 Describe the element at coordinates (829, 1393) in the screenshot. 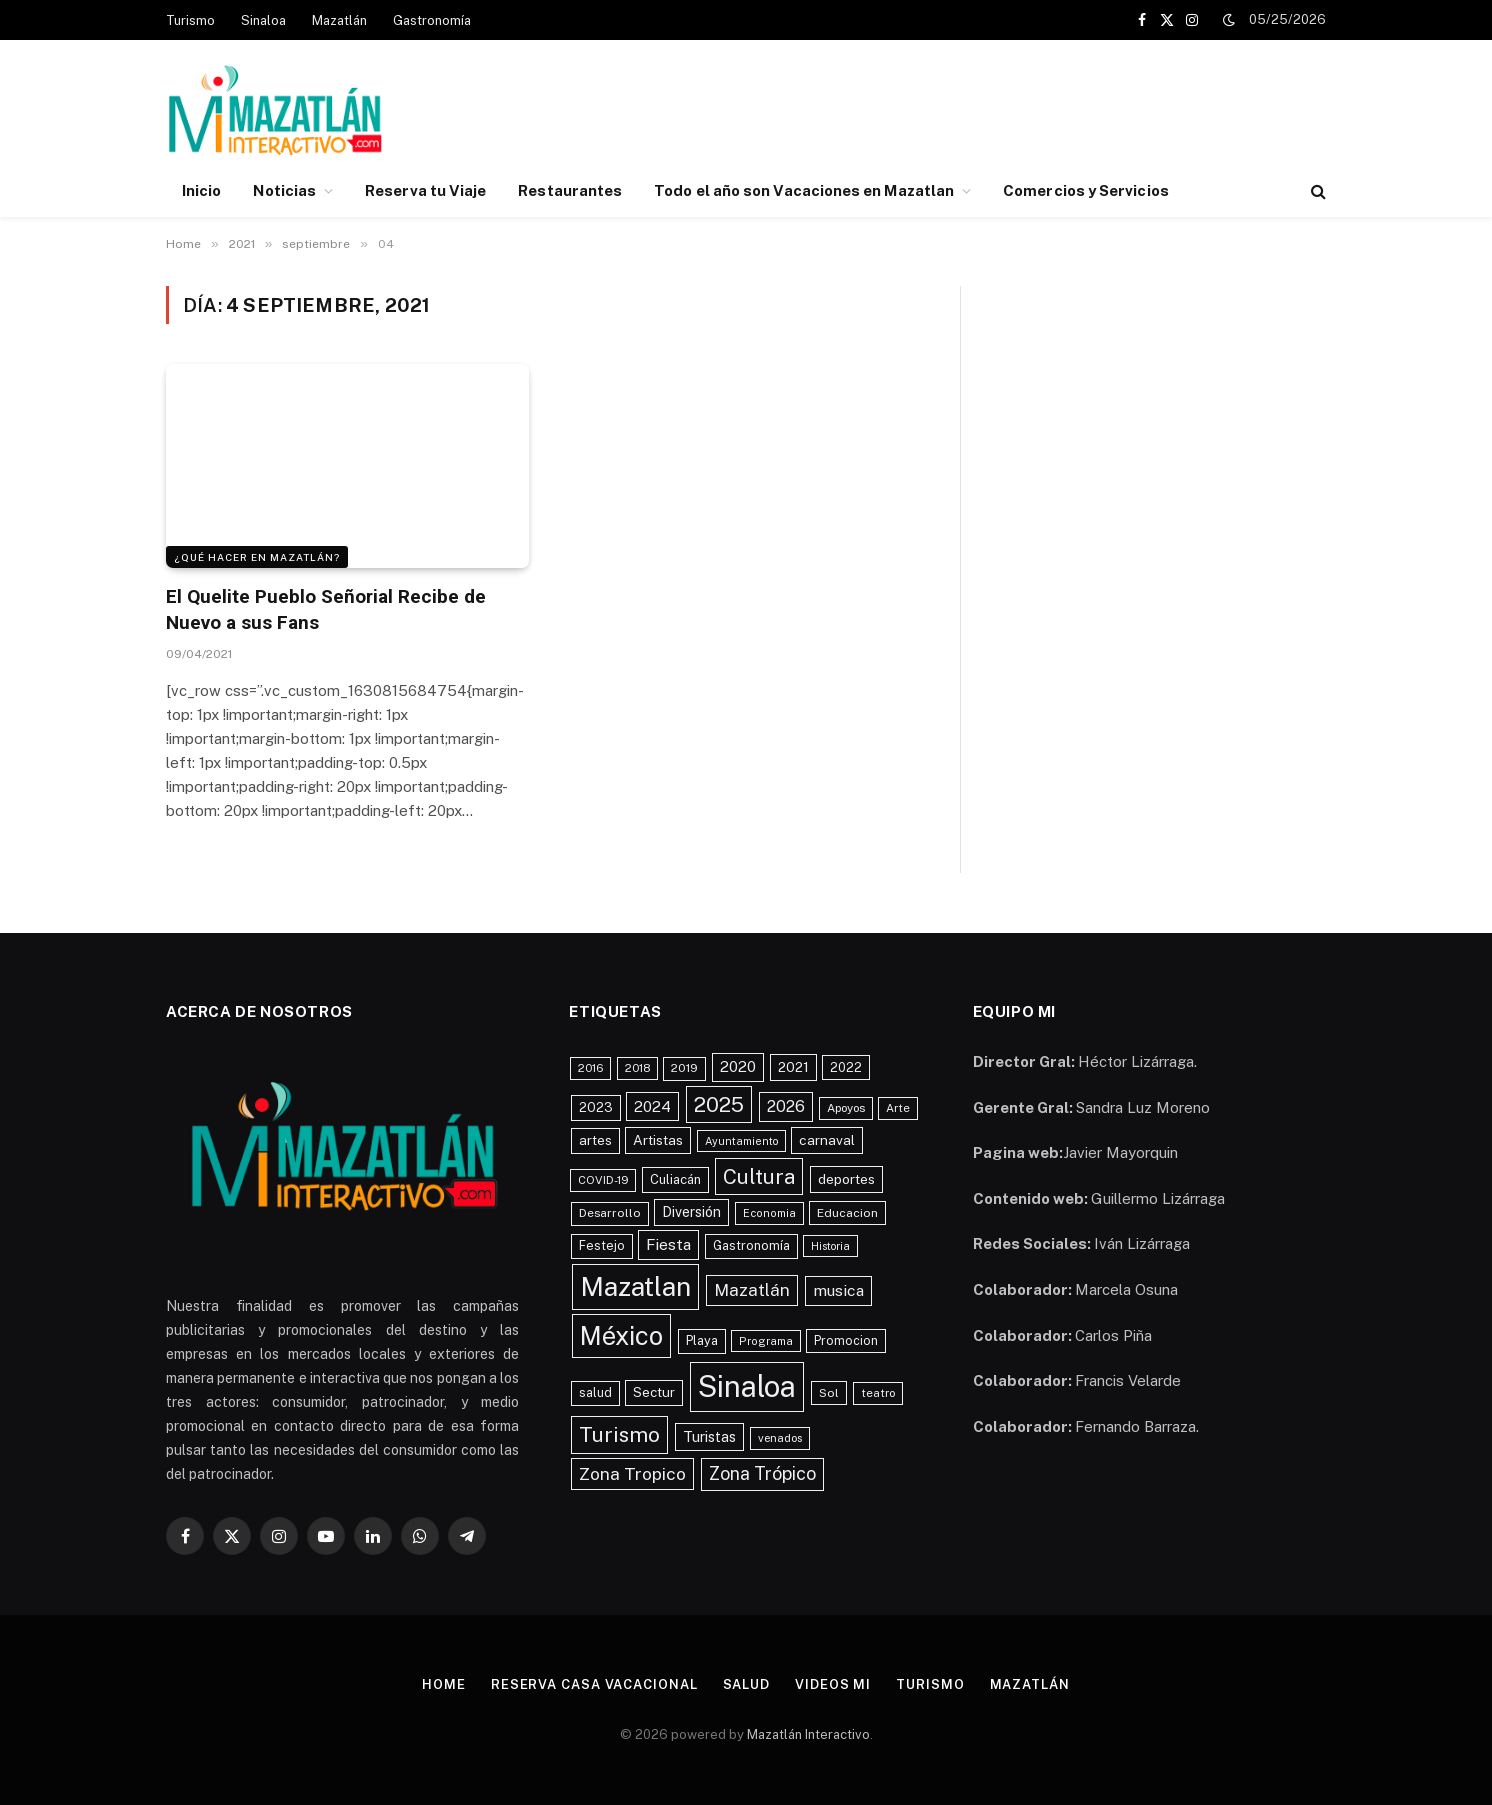

I see `Sol [Sol (457 elementos)]` at that location.